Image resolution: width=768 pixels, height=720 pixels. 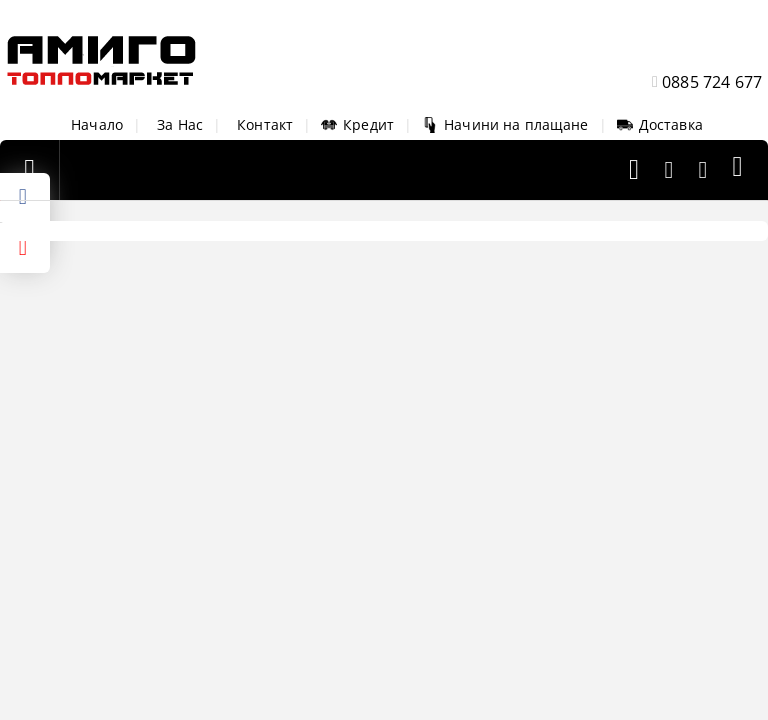 I want to click on Начало, so click(x=97, y=124).